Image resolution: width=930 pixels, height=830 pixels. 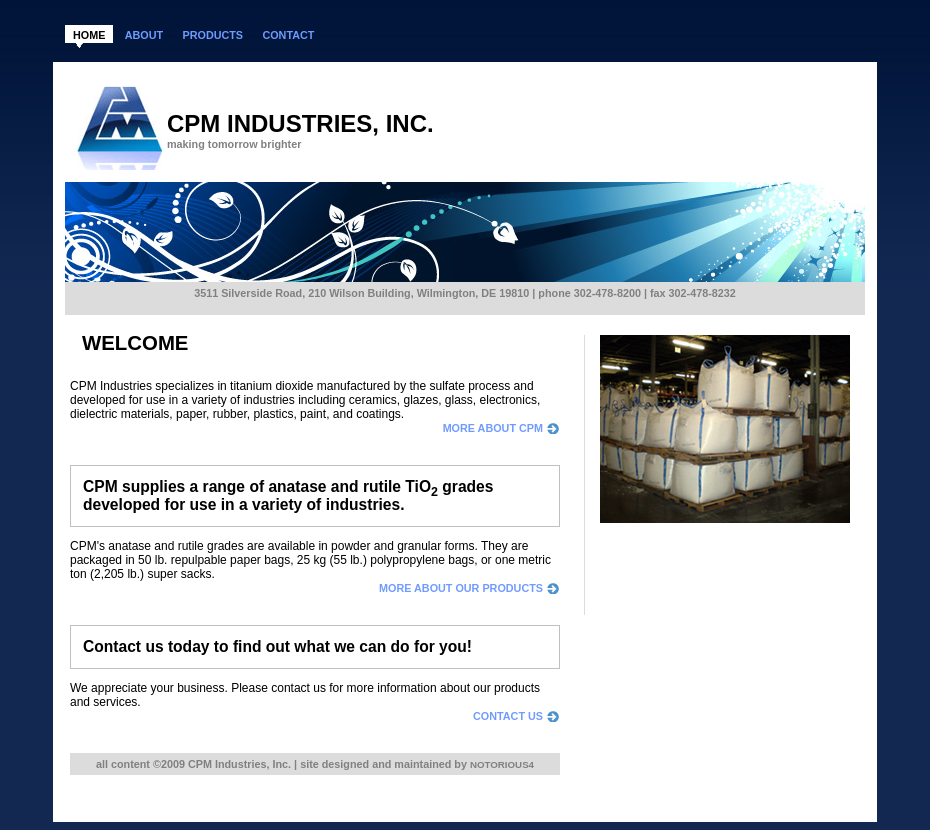 What do you see at coordinates (461, 588) in the screenshot?
I see `more about our products` at bounding box center [461, 588].